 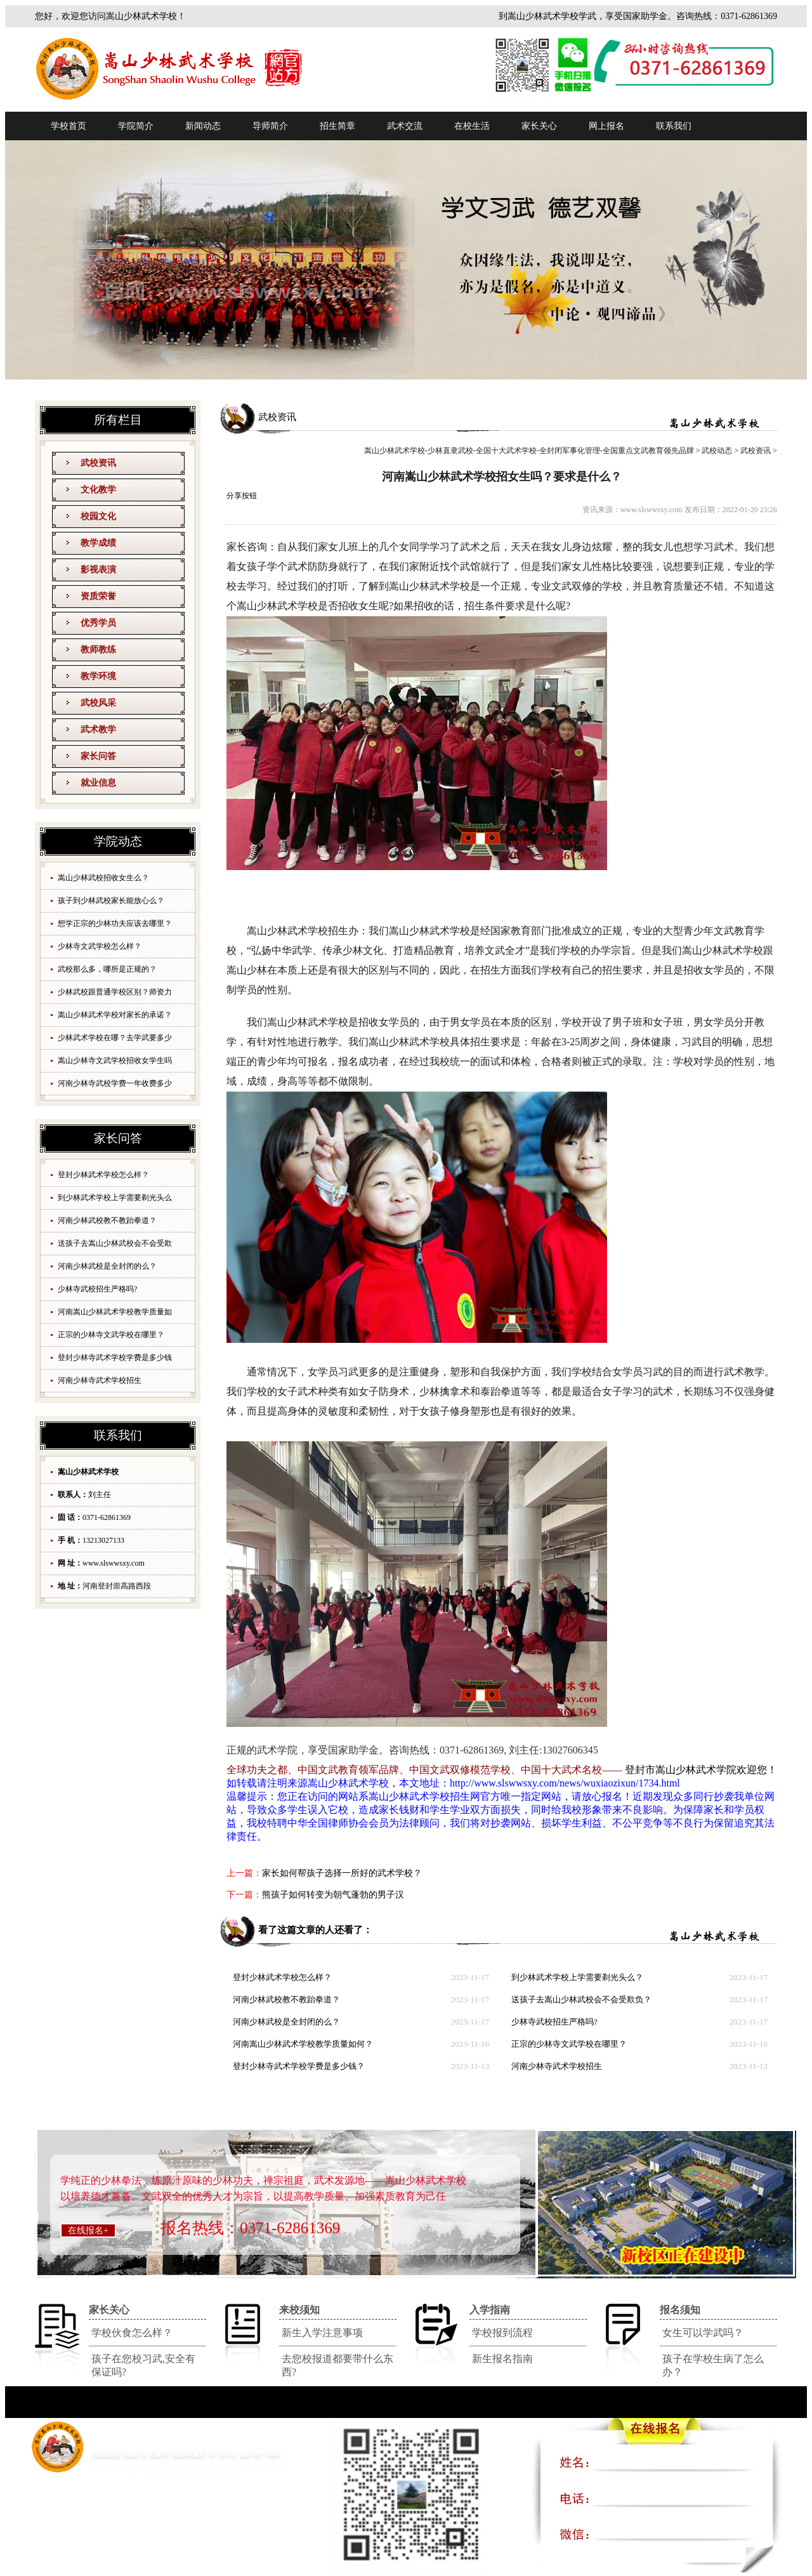 I want to click on 武校那么多，哪所是正规的？, so click(x=107, y=969).